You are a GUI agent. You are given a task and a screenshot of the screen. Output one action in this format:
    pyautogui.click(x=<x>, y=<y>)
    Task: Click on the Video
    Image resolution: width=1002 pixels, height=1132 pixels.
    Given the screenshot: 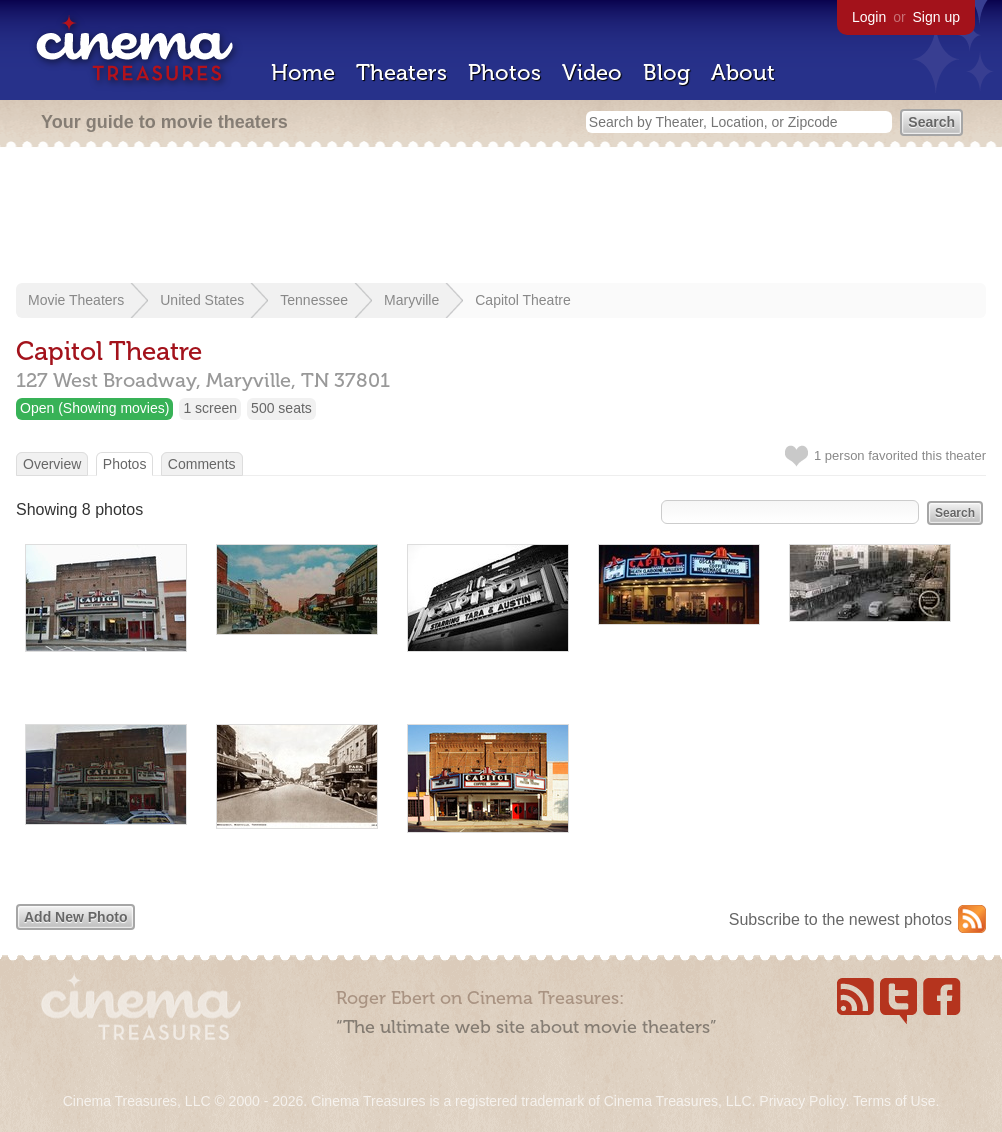 What is the action you would take?
    pyautogui.click(x=592, y=72)
    